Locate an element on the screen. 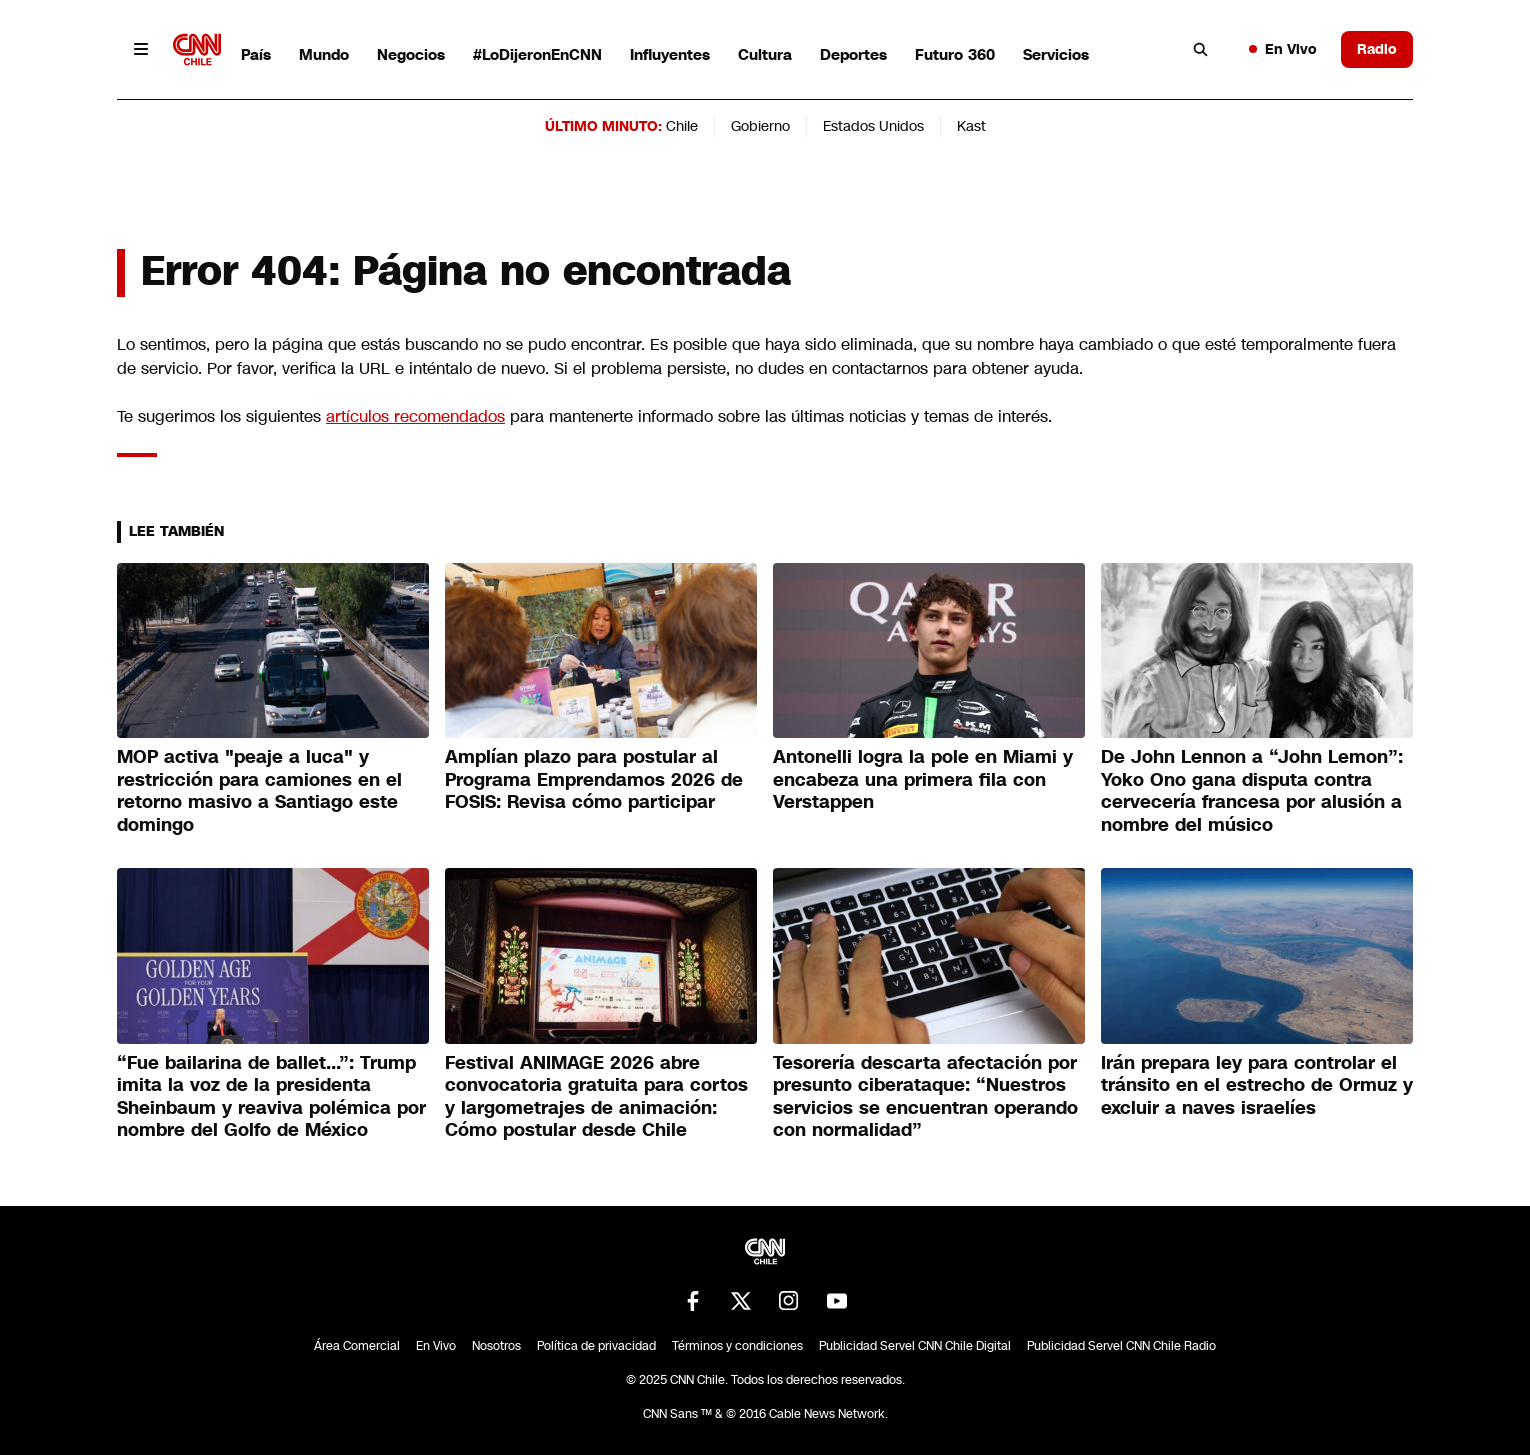 The width and height of the screenshot is (1530, 1455). Influyentes is located at coordinates (670, 54).